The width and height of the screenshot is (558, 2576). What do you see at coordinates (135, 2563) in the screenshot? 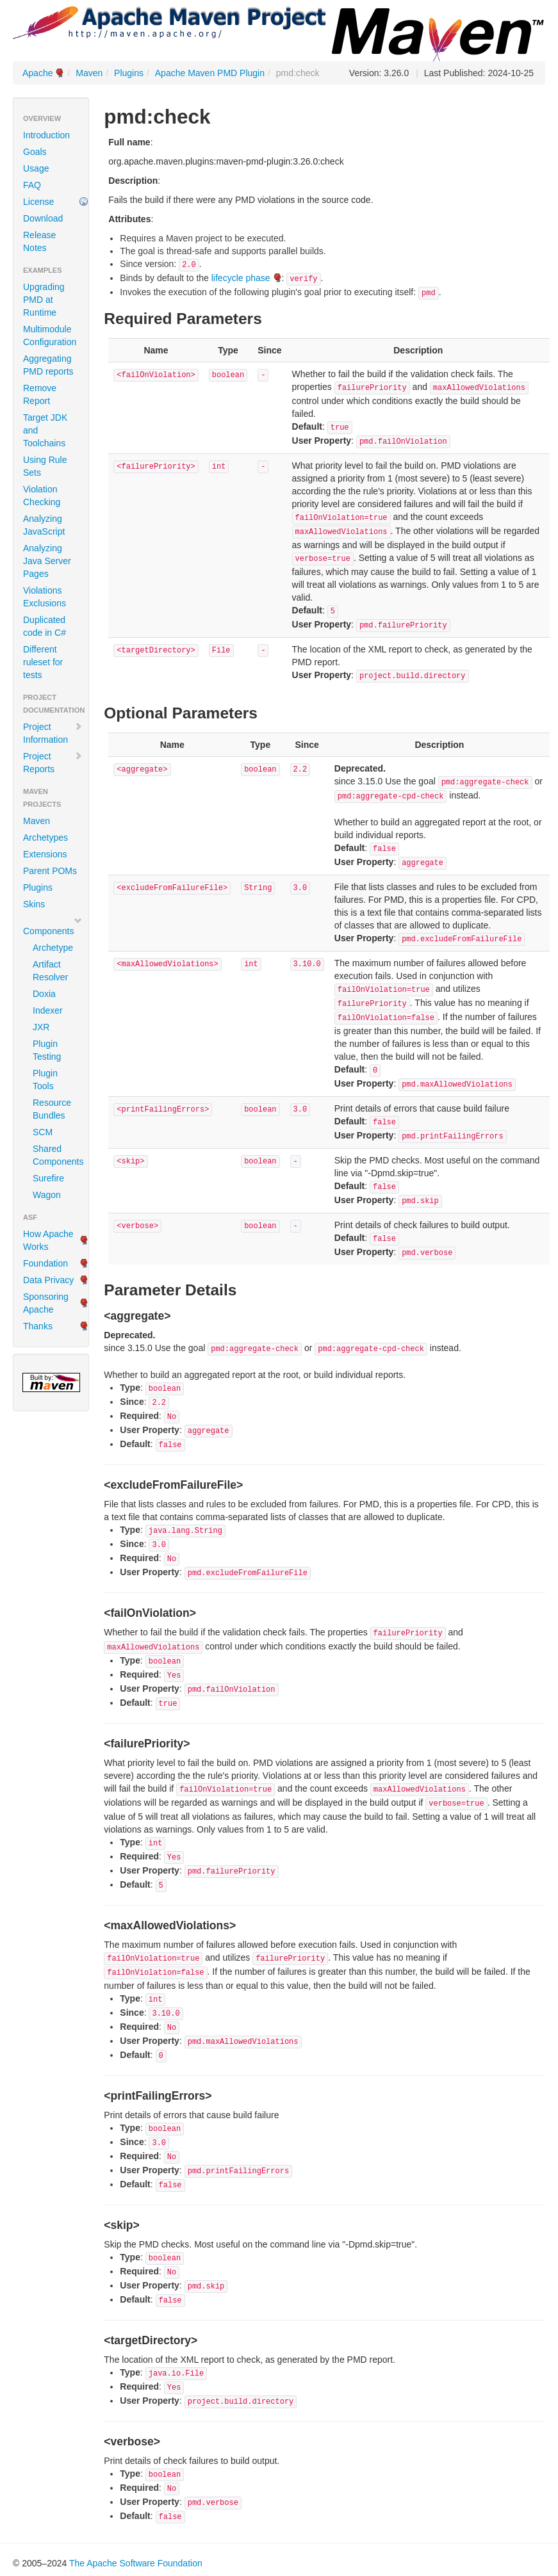
I see `The Apache Software Foundation` at bounding box center [135, 2563].